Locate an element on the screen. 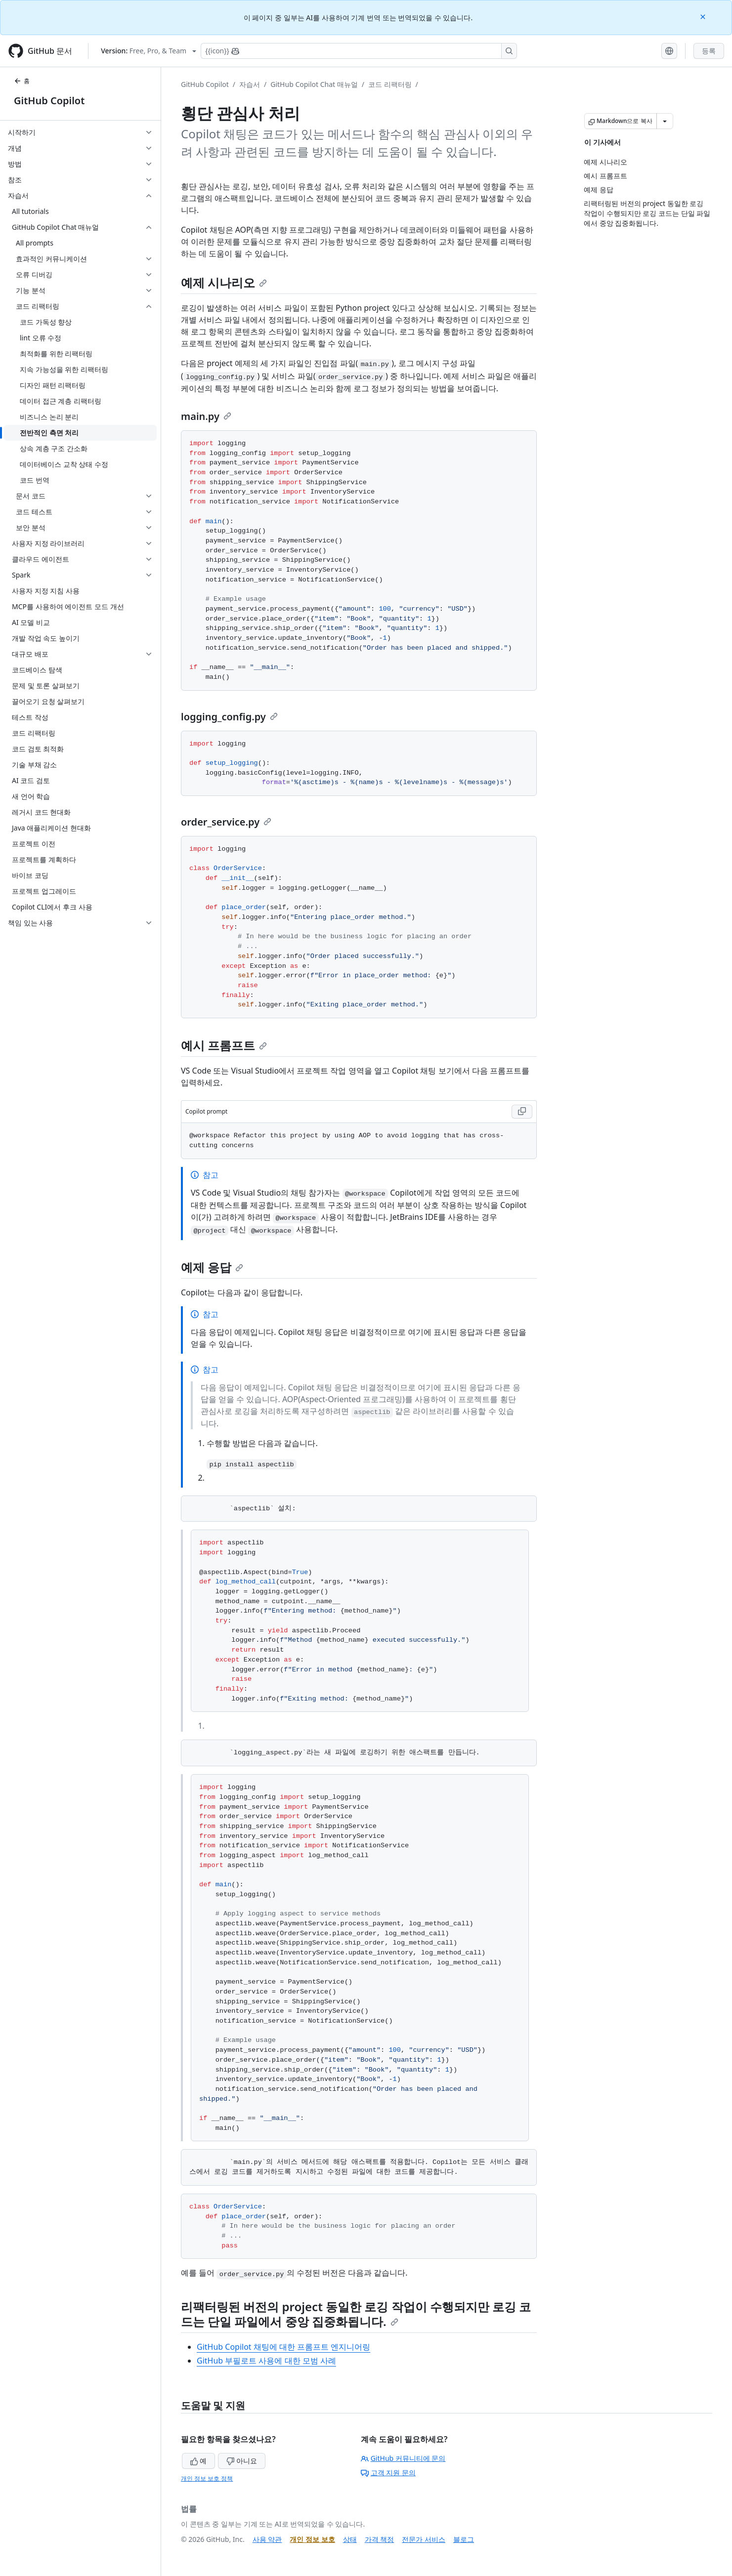 The image size is (732, 2576). [Close] is located at coordinates (704, 16).